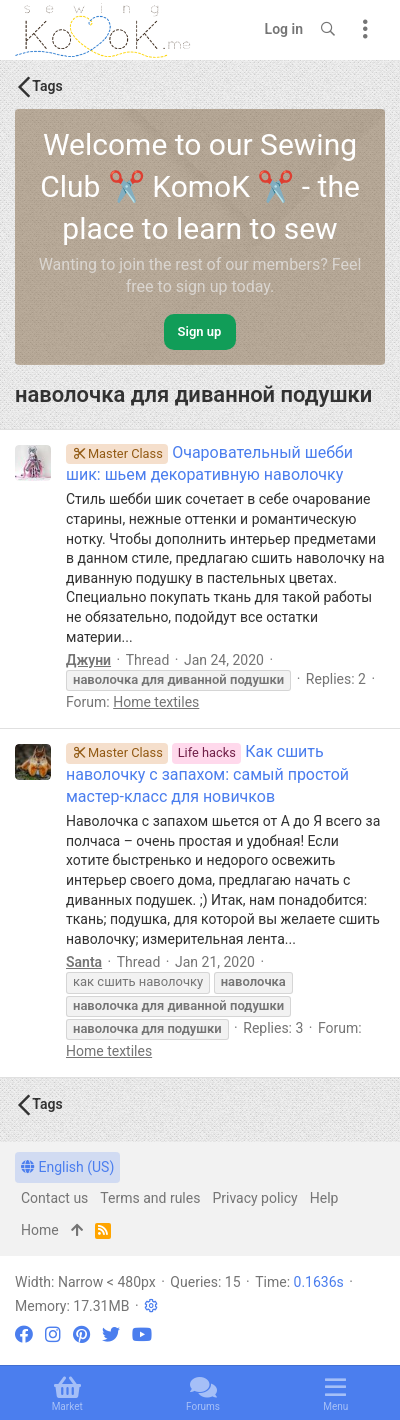 The width and height of the screenshot is (400, 1420). Describe the element at coordinates (328, 30) in the screenshot. I see `[Search]` at that location.